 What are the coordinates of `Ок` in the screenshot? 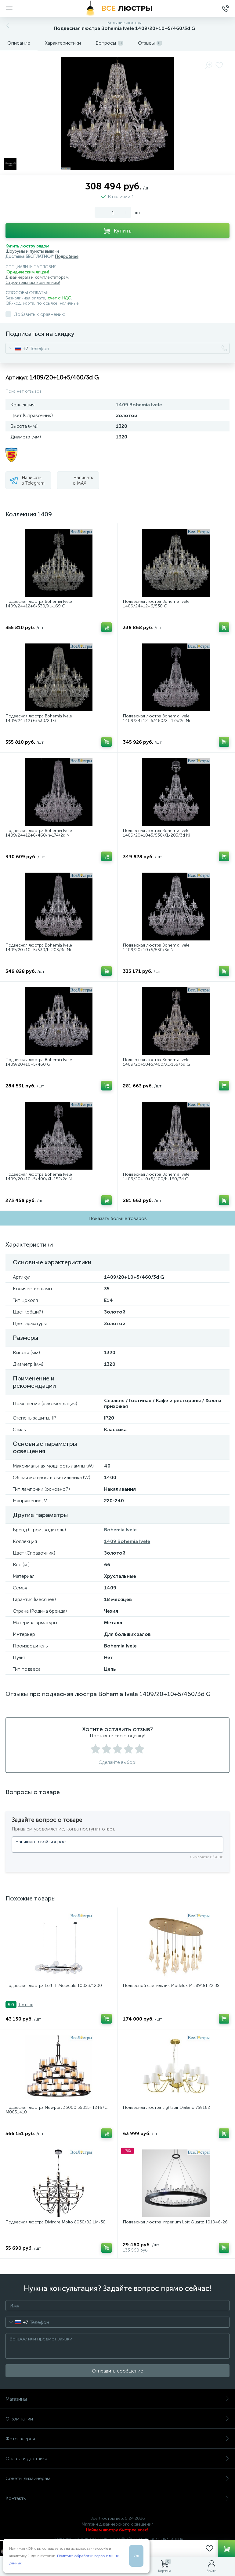 It's located at (136, 2556).